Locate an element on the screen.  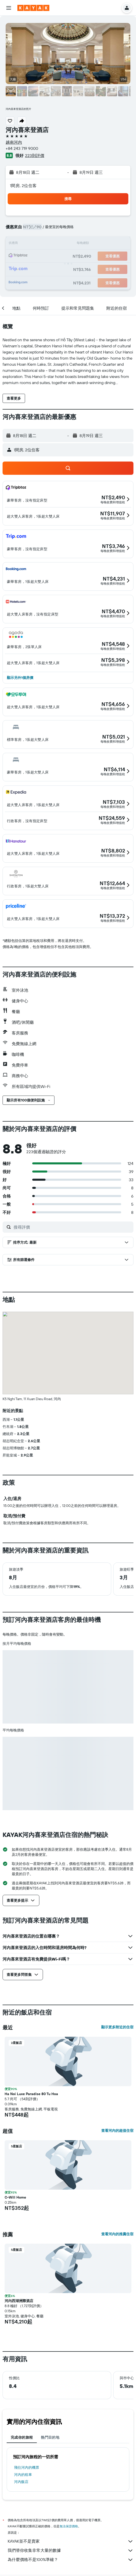
1間房, 2位住客 [button] is located at coordinates (23, 185).